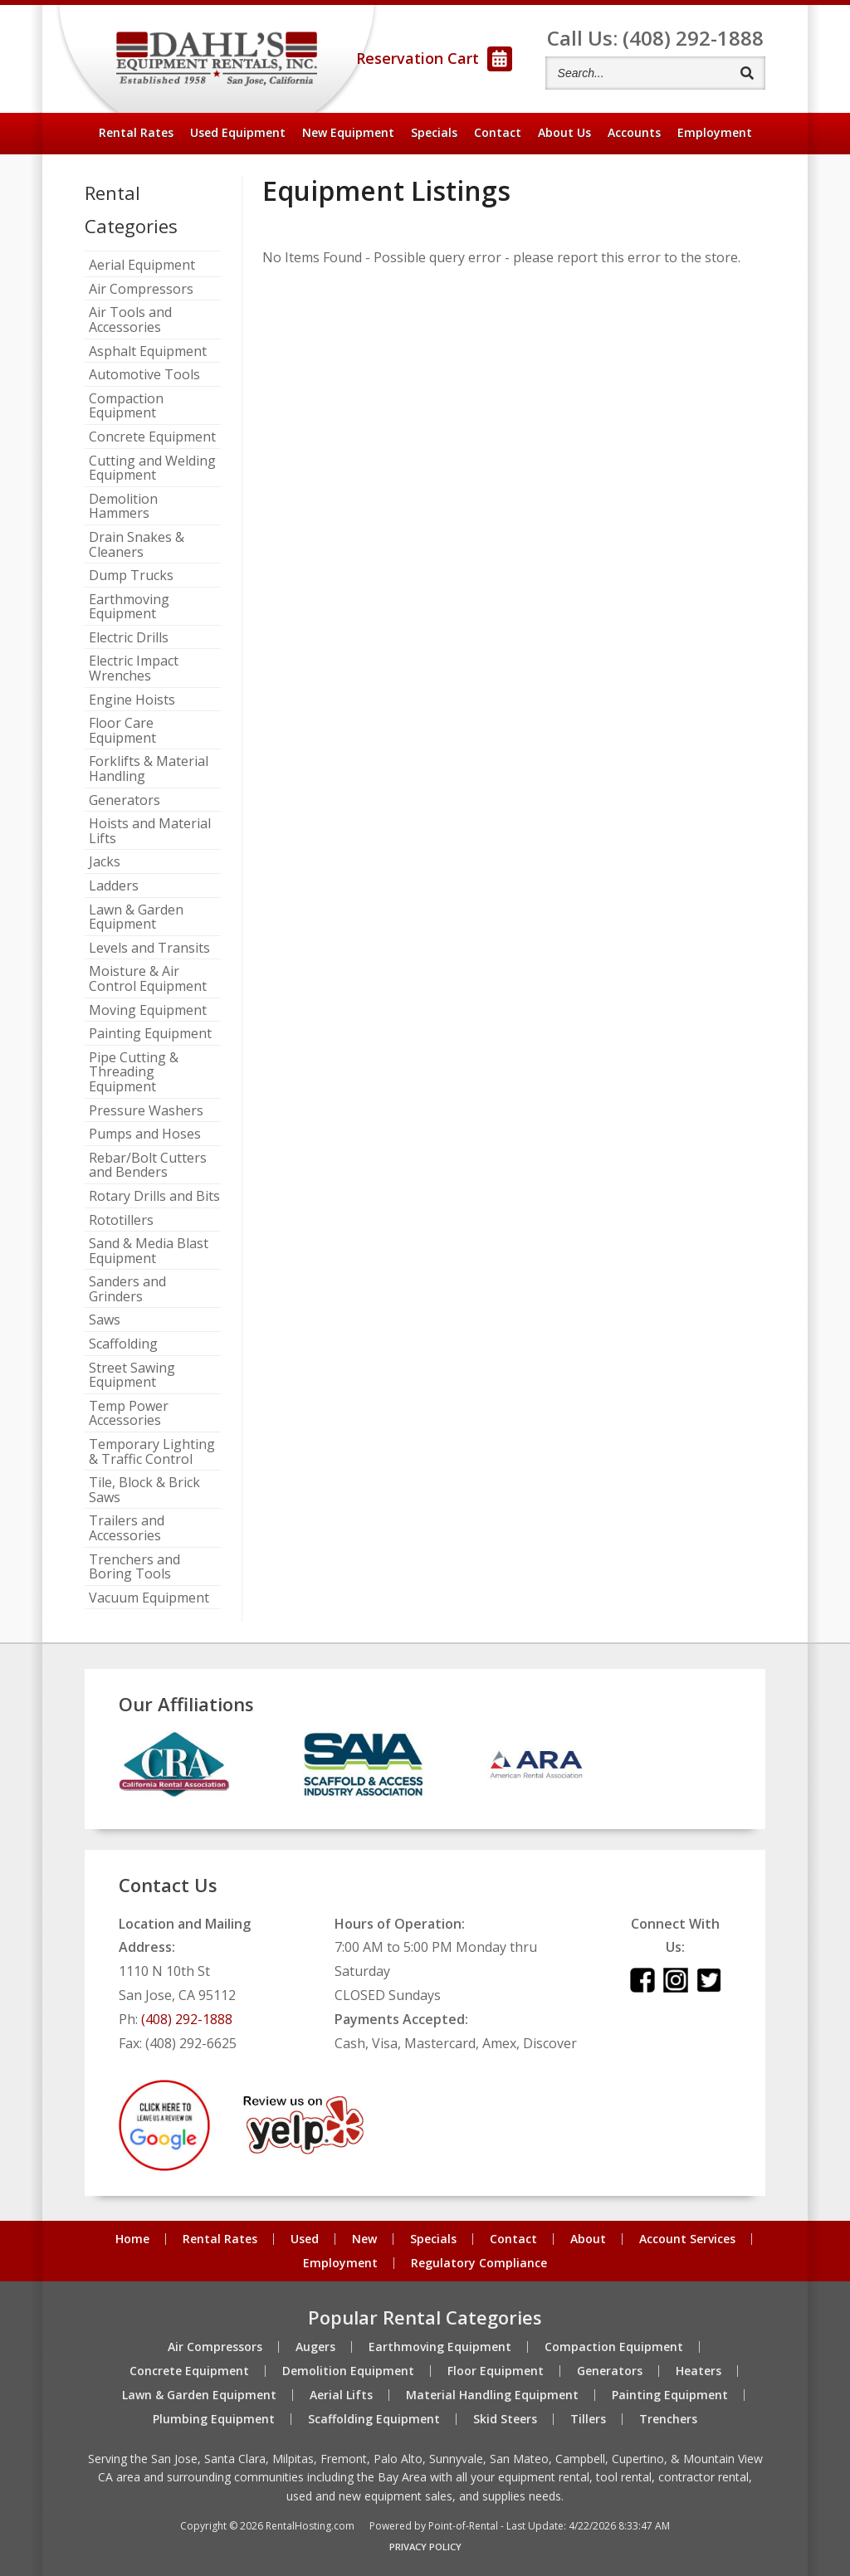 The image size is (850, 2576). Describe the element at coordinates (132, 700) in the screenshot. I see `Engine Hoists` at that location.